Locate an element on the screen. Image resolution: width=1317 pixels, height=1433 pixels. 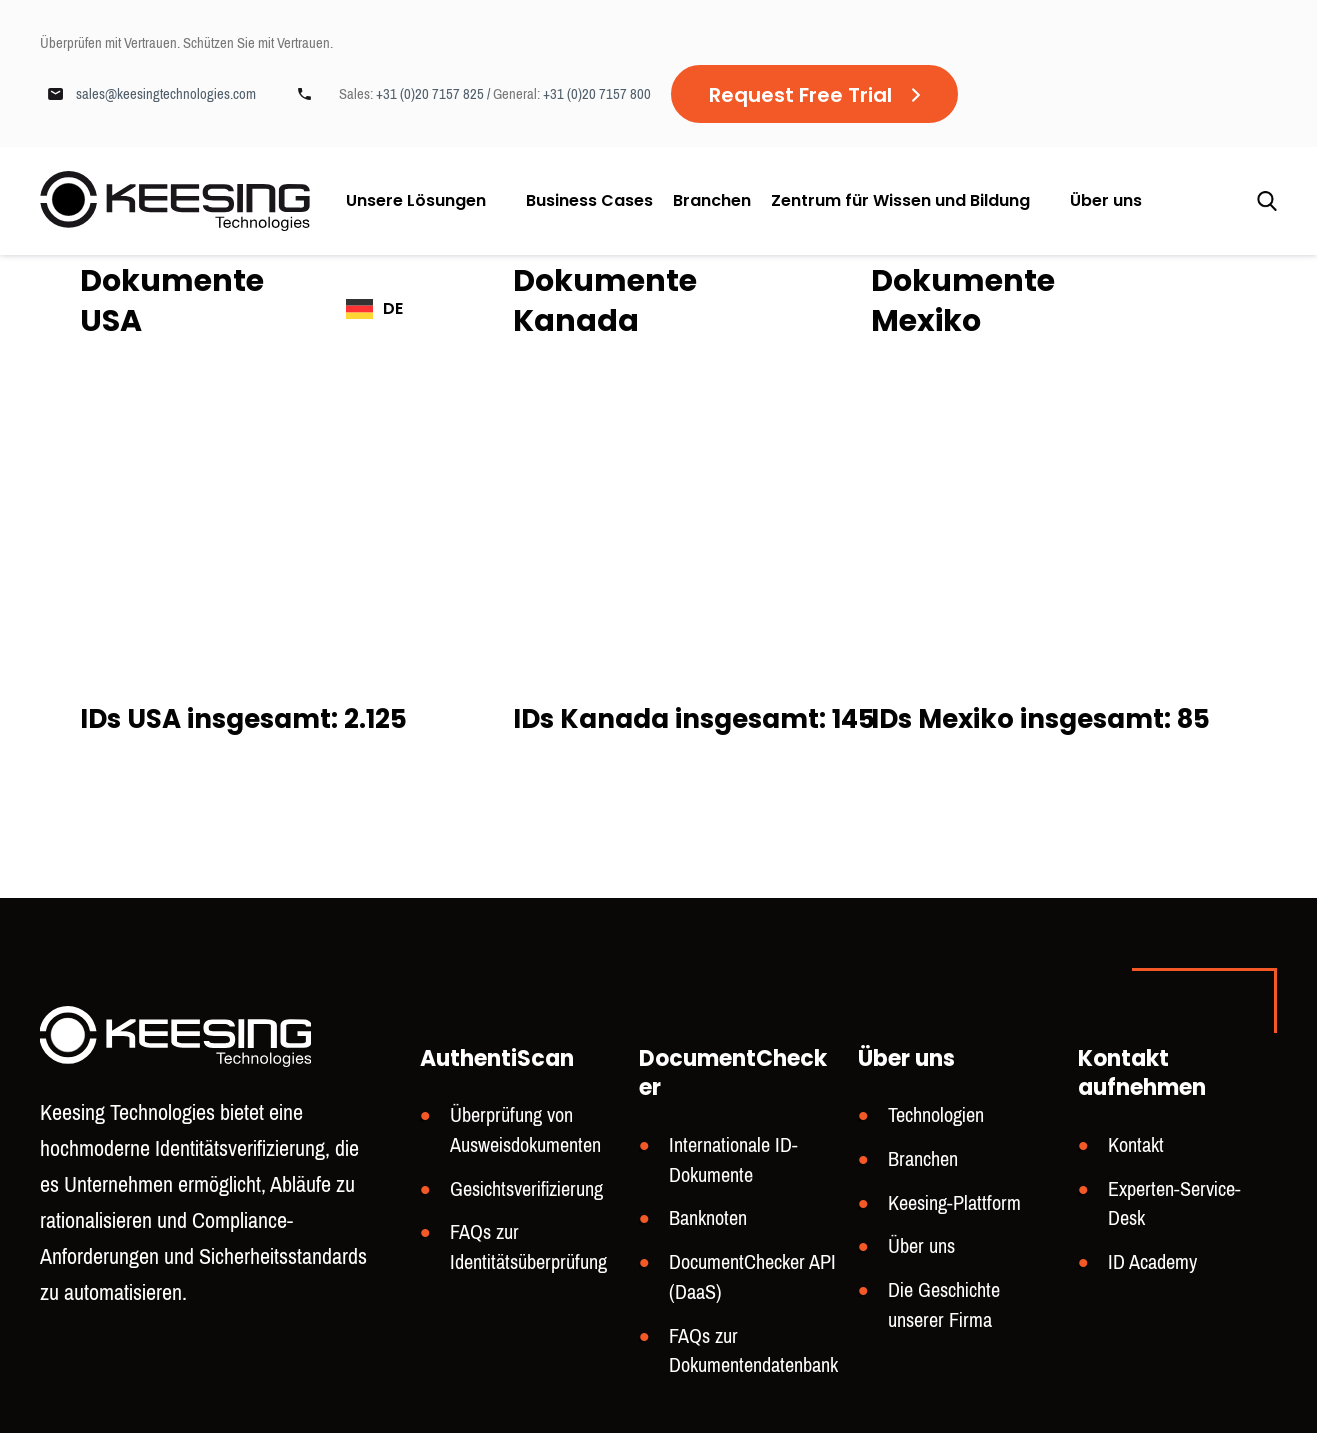
Keesing-Plattform is located at coordinates (954, 1203).